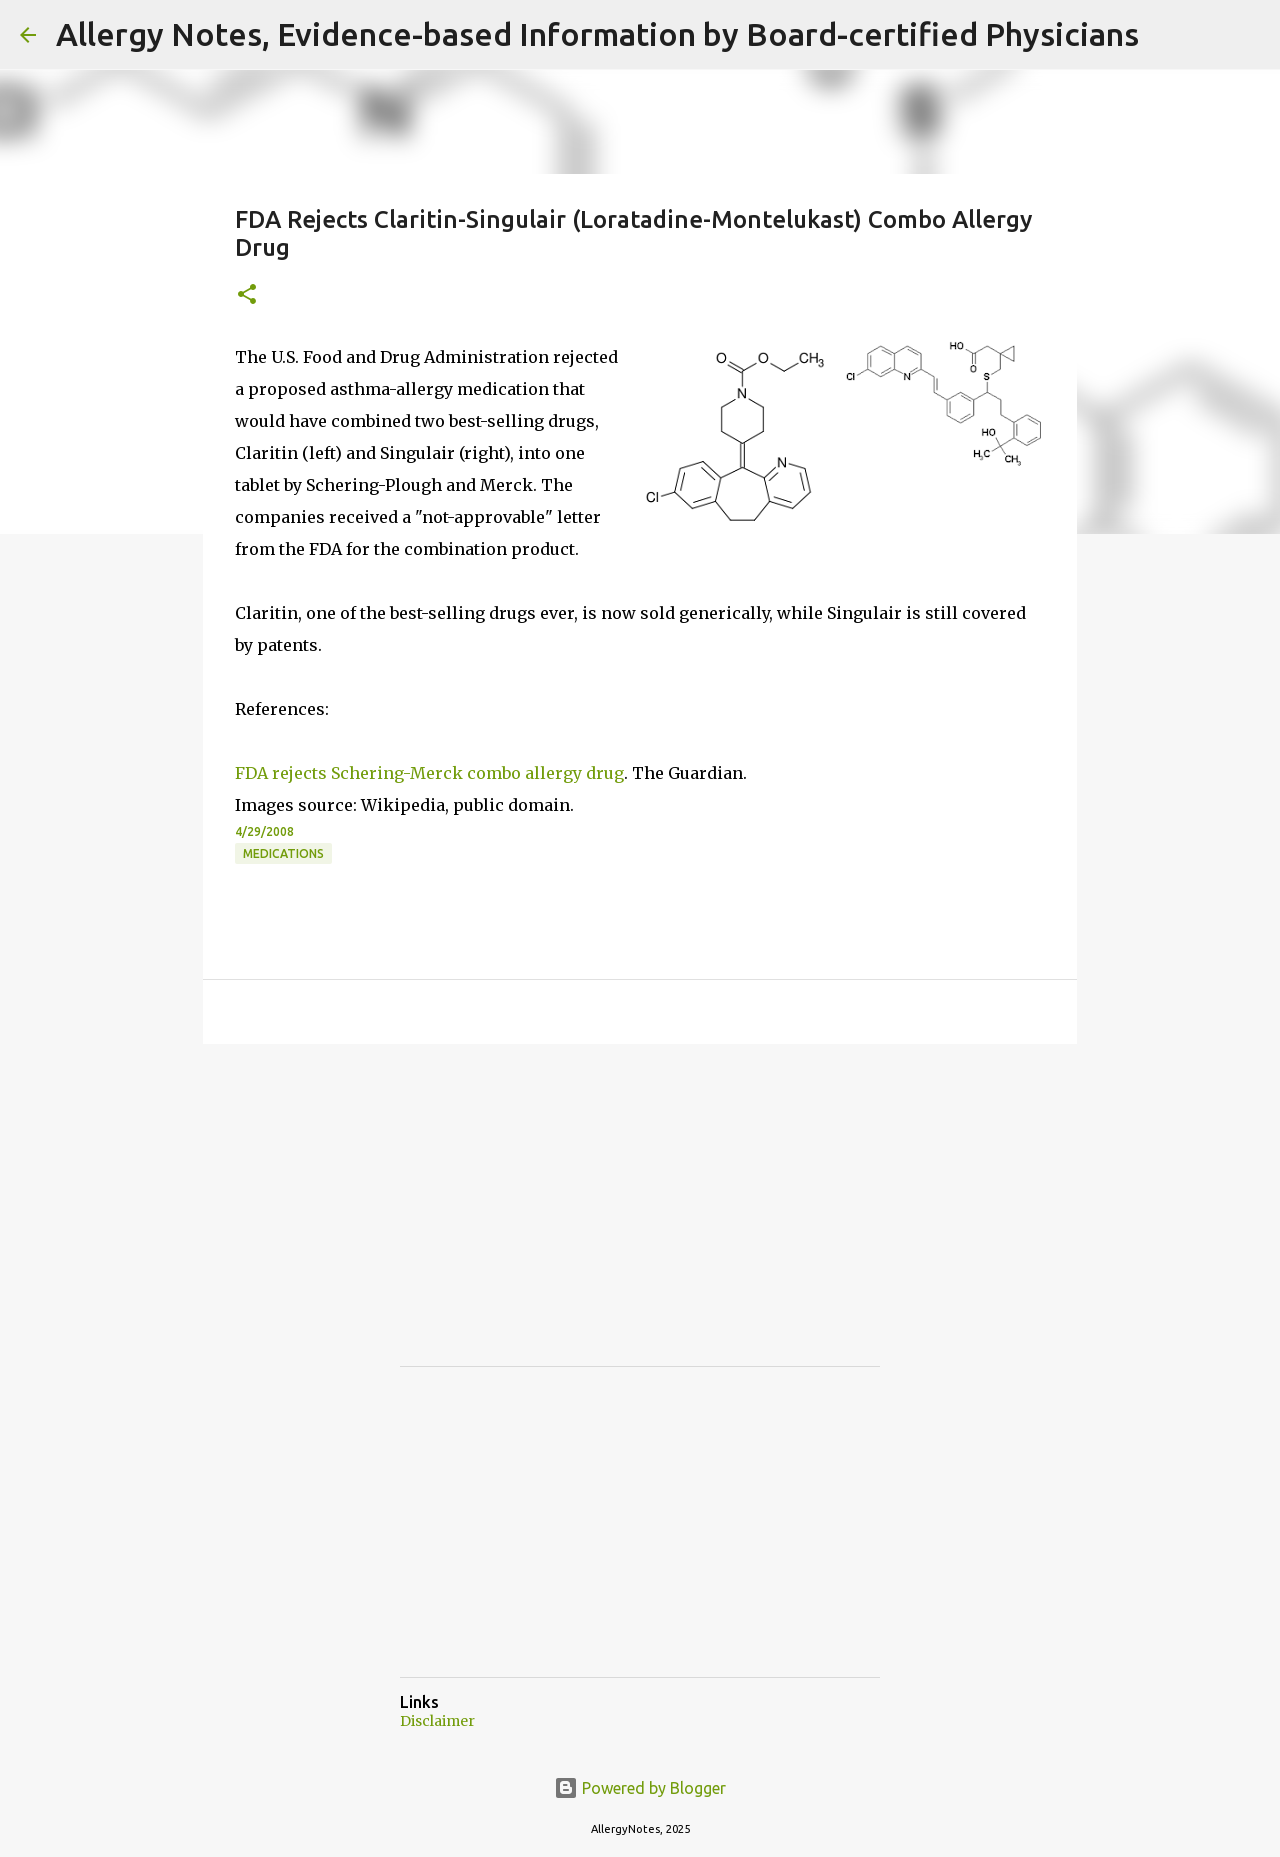 Image resolution: width=1280 pixels, height=1857 pixels. I want to click on Medications, so click(283, 853).